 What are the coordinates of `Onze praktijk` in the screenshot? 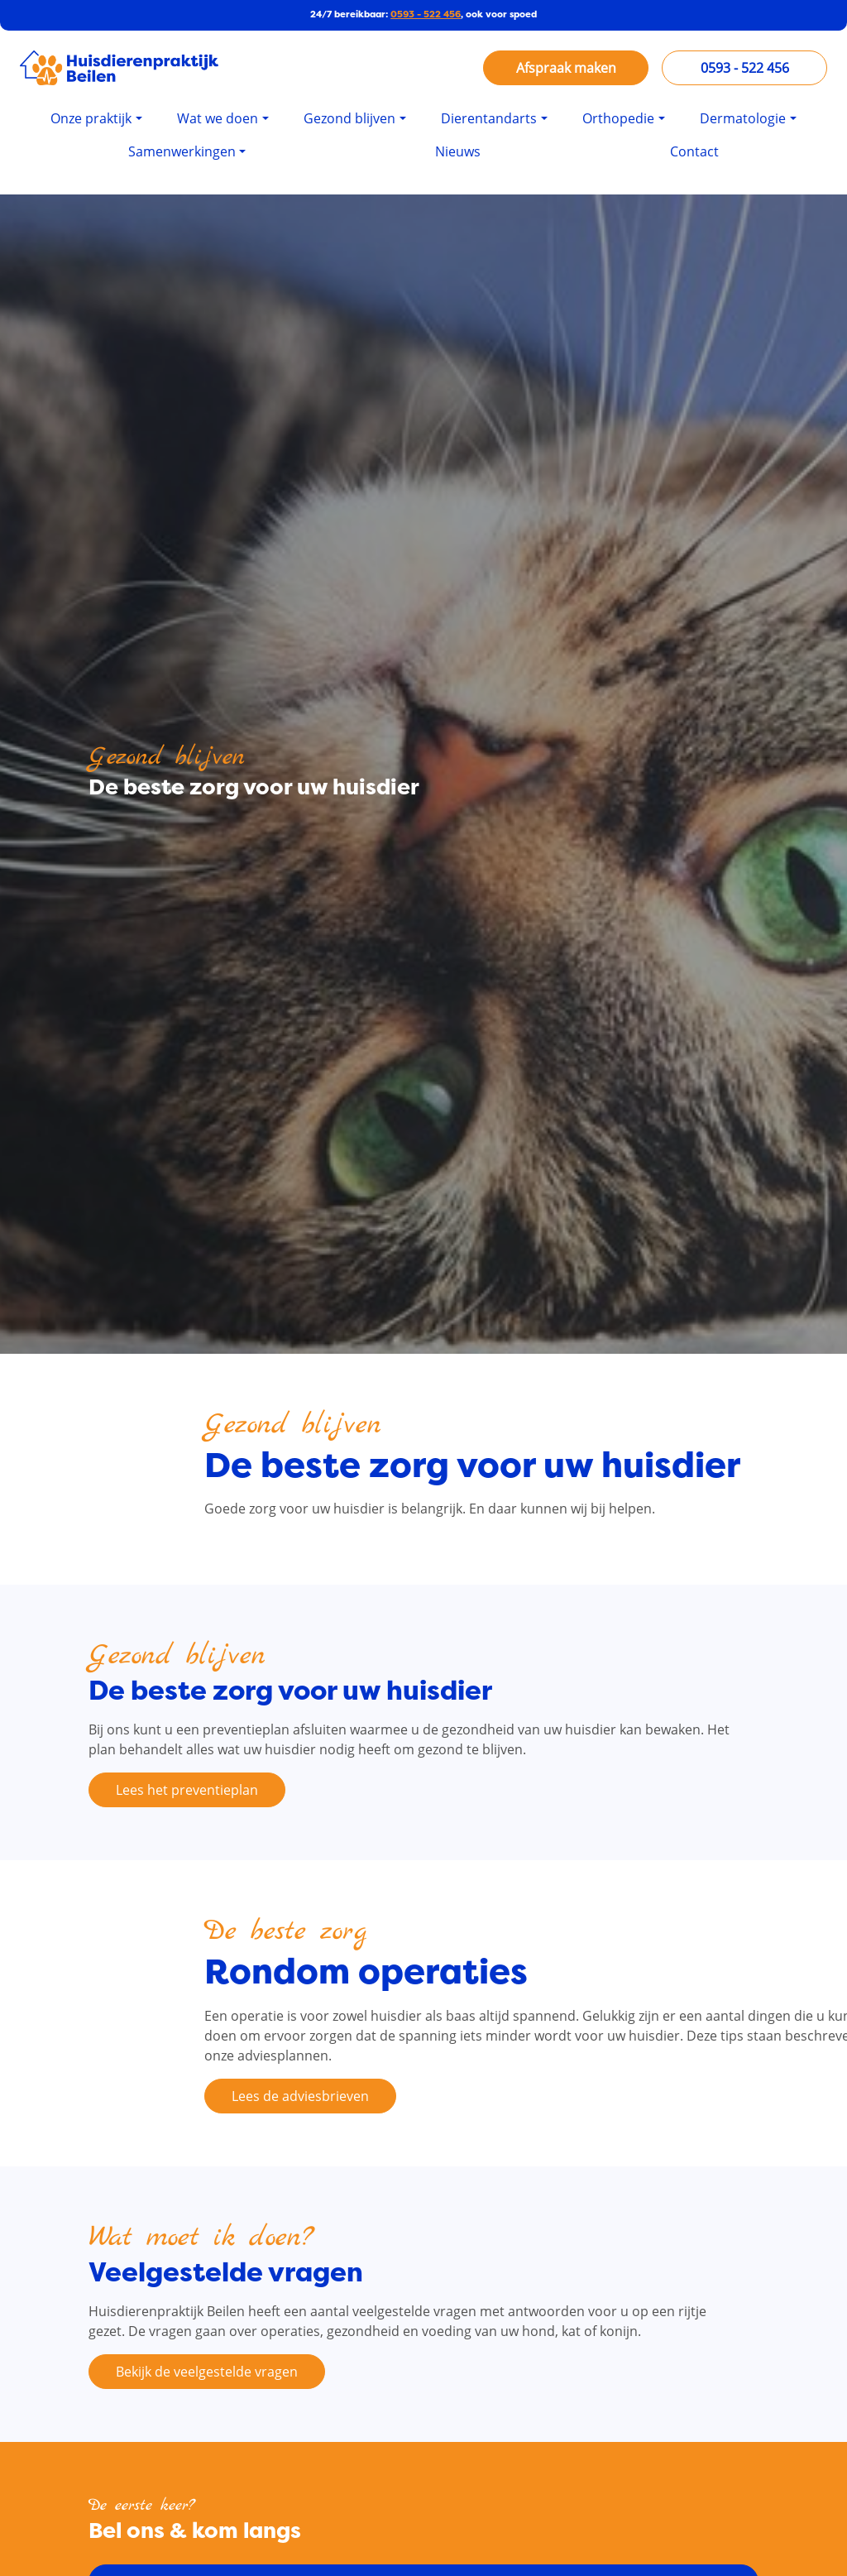 It's located at (91, 118).